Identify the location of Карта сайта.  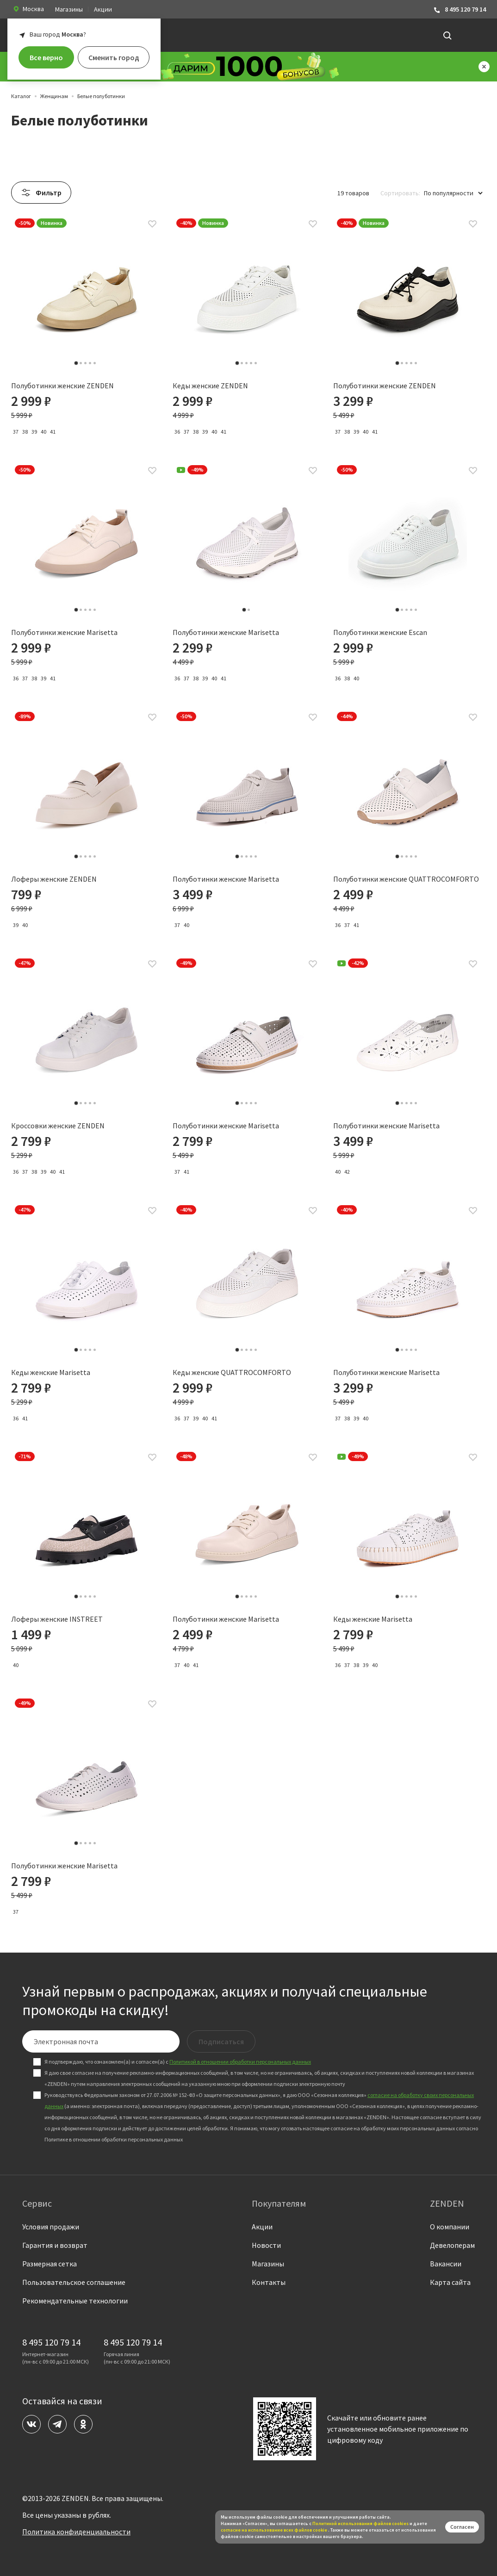
(450, 2282).